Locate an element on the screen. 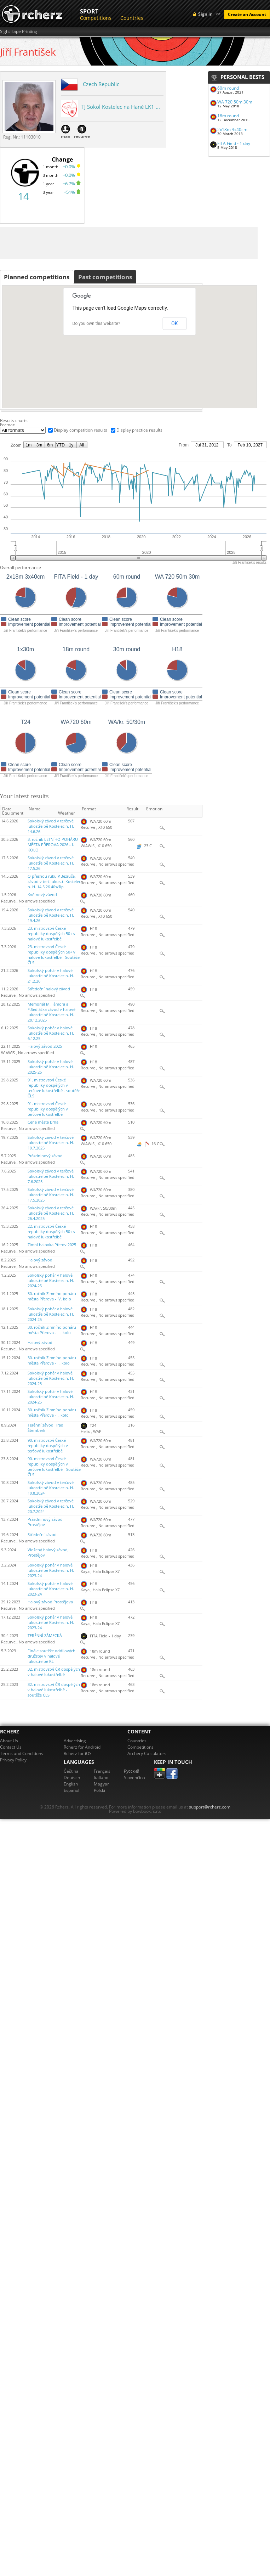 The image size is (270, 2576). About Us is located at coordinates (9, 1741).